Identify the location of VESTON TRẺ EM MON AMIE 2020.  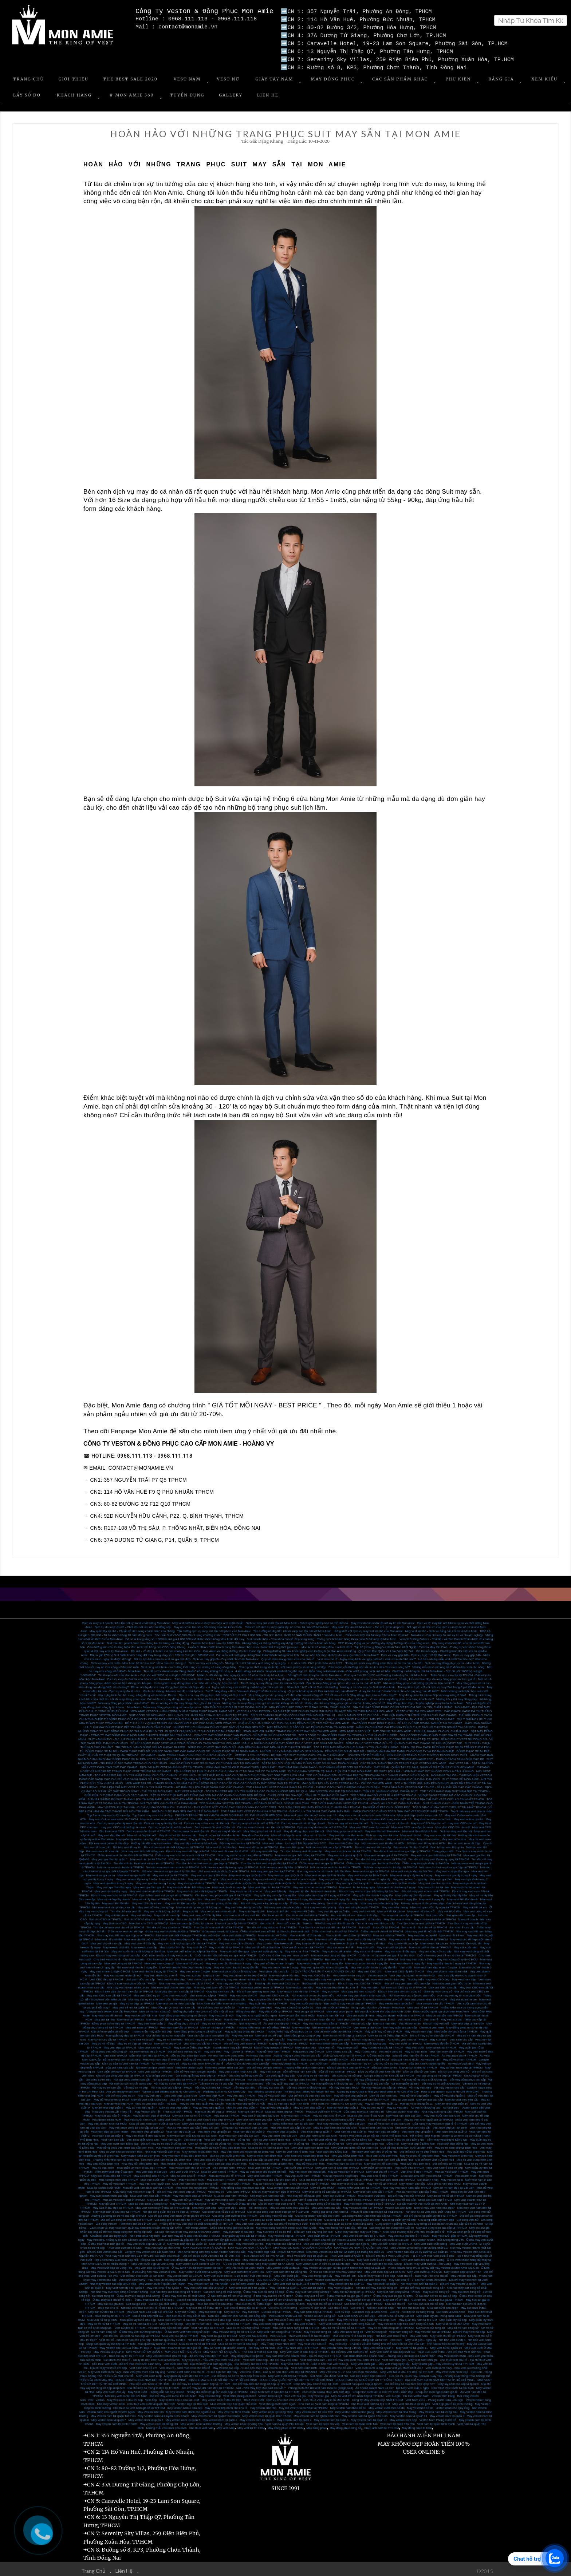
(418, 1708).